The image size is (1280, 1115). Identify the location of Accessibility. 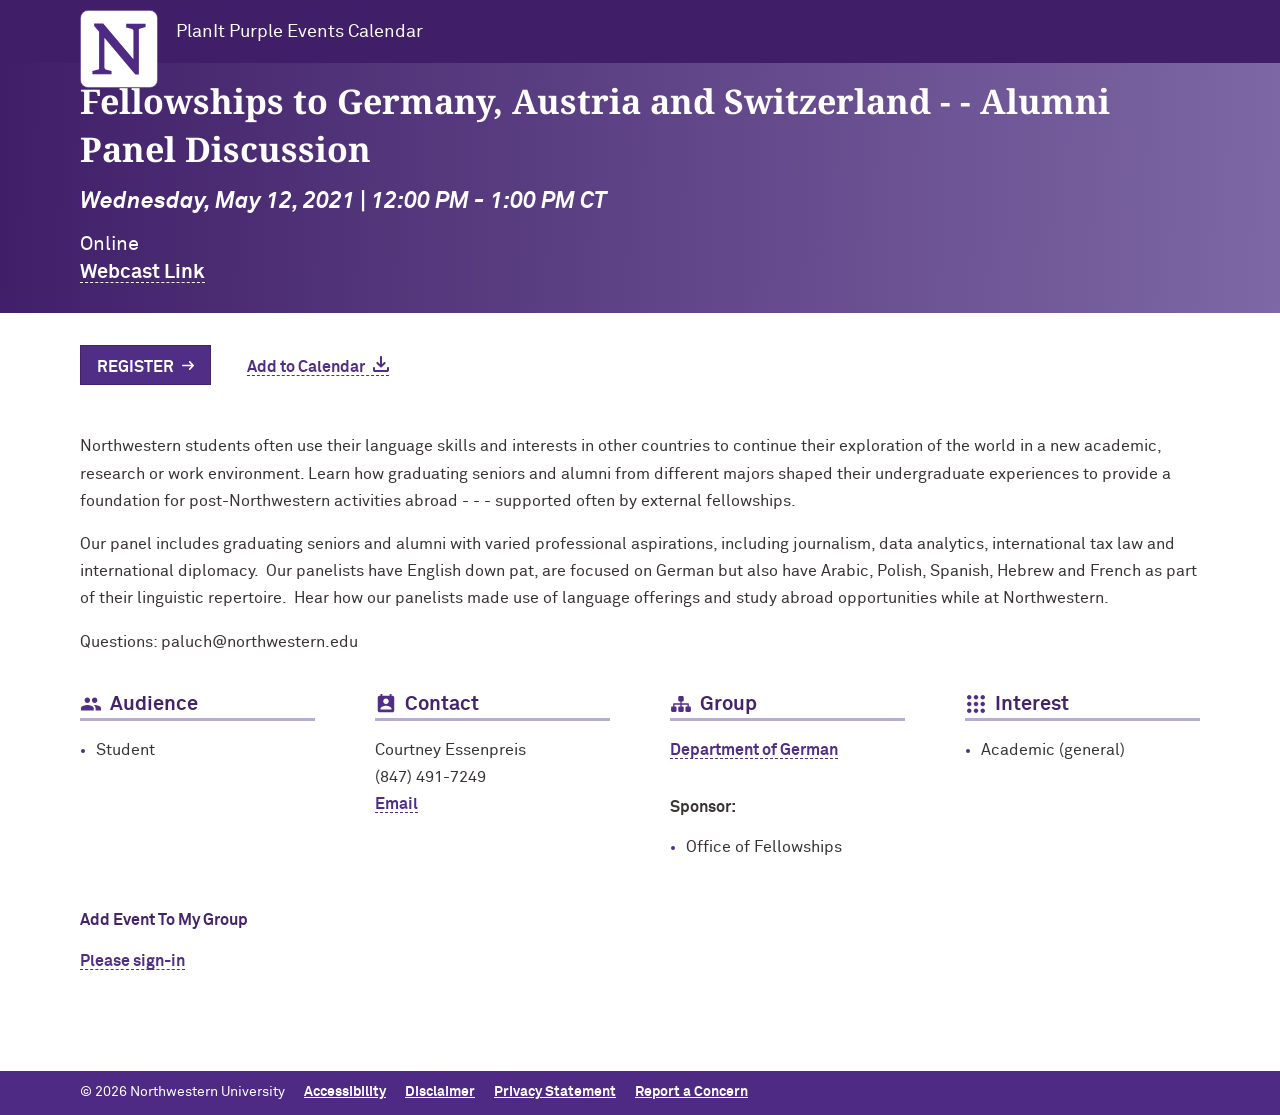
(345, 1092).